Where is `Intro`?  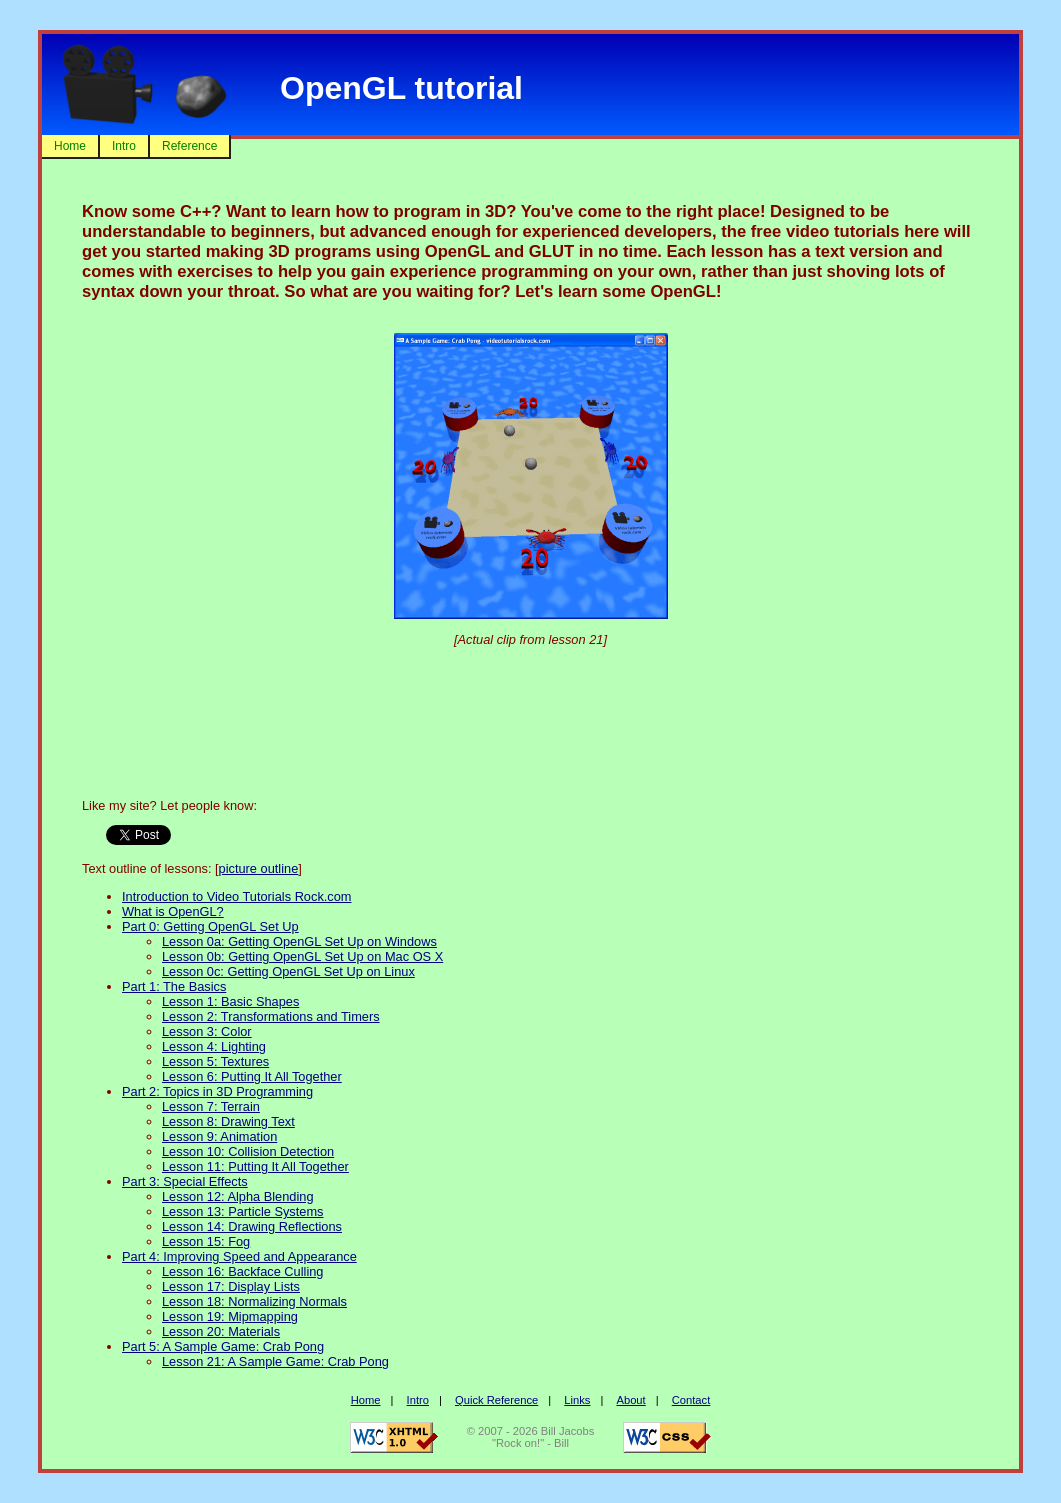
Intro is located at coordinates (124, 146).